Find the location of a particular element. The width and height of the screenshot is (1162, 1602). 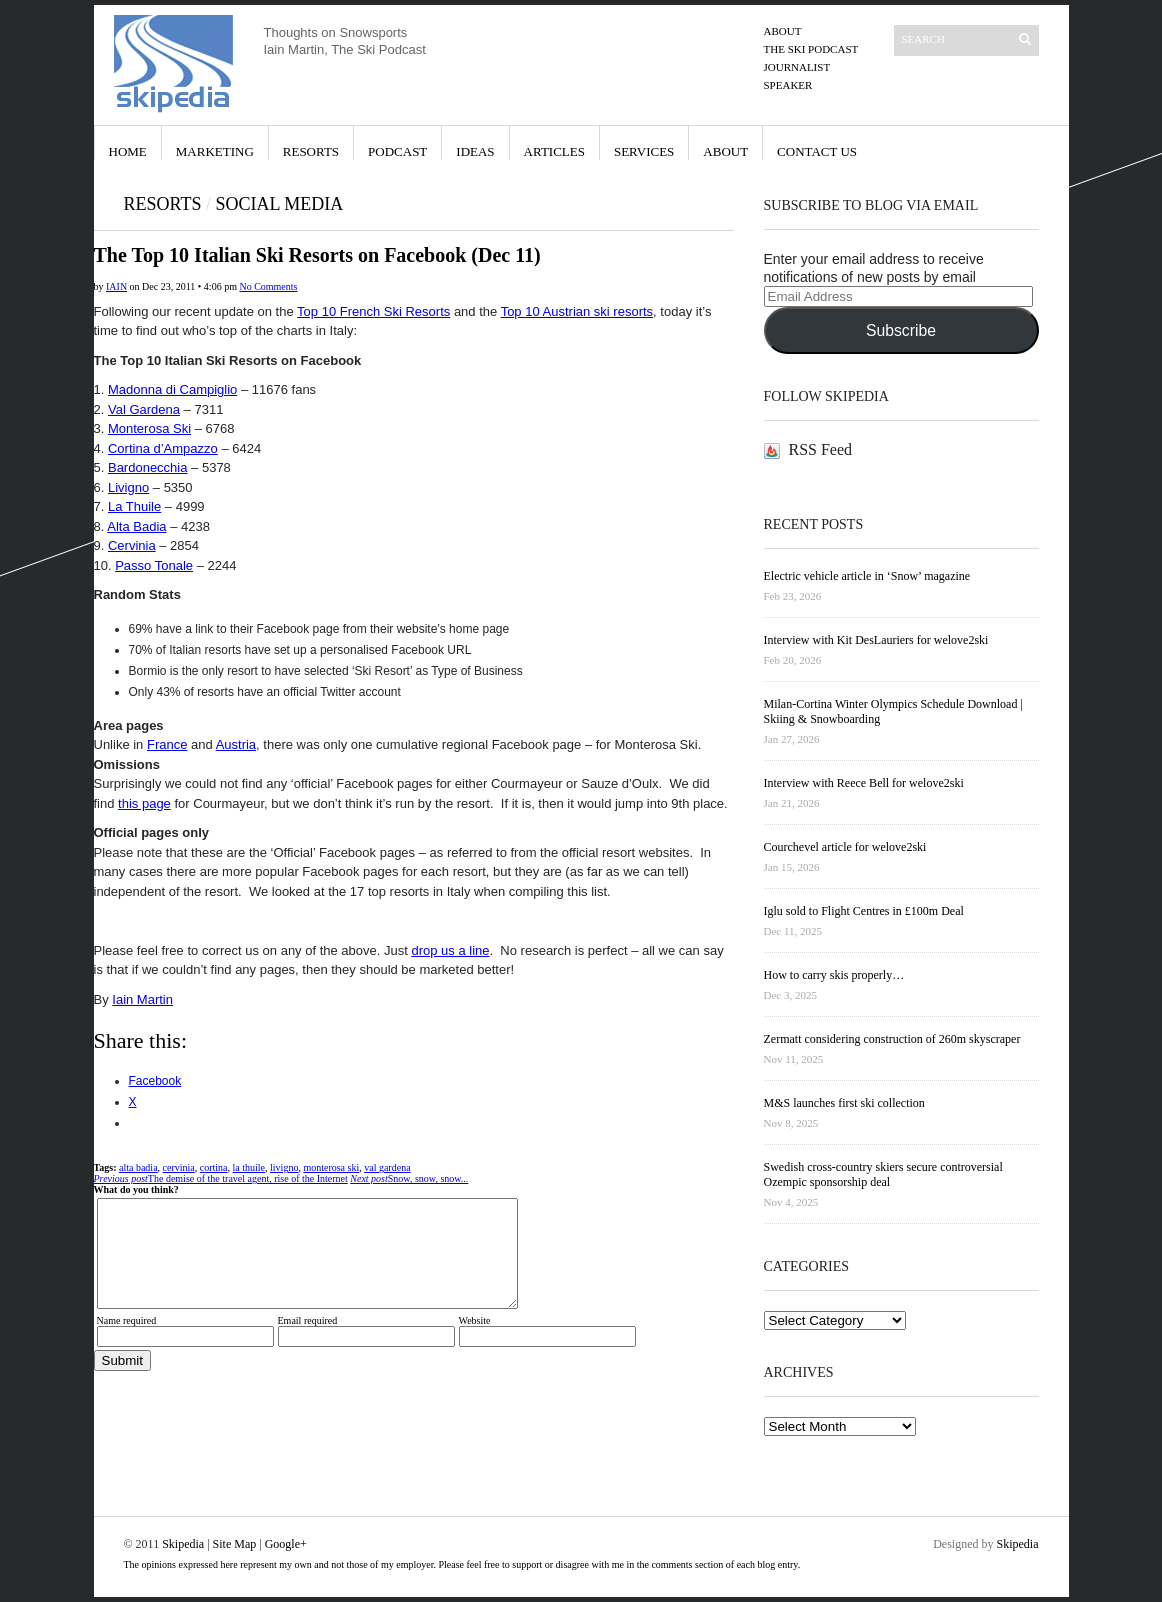

Contact Us is located at coordinates (817, 151).